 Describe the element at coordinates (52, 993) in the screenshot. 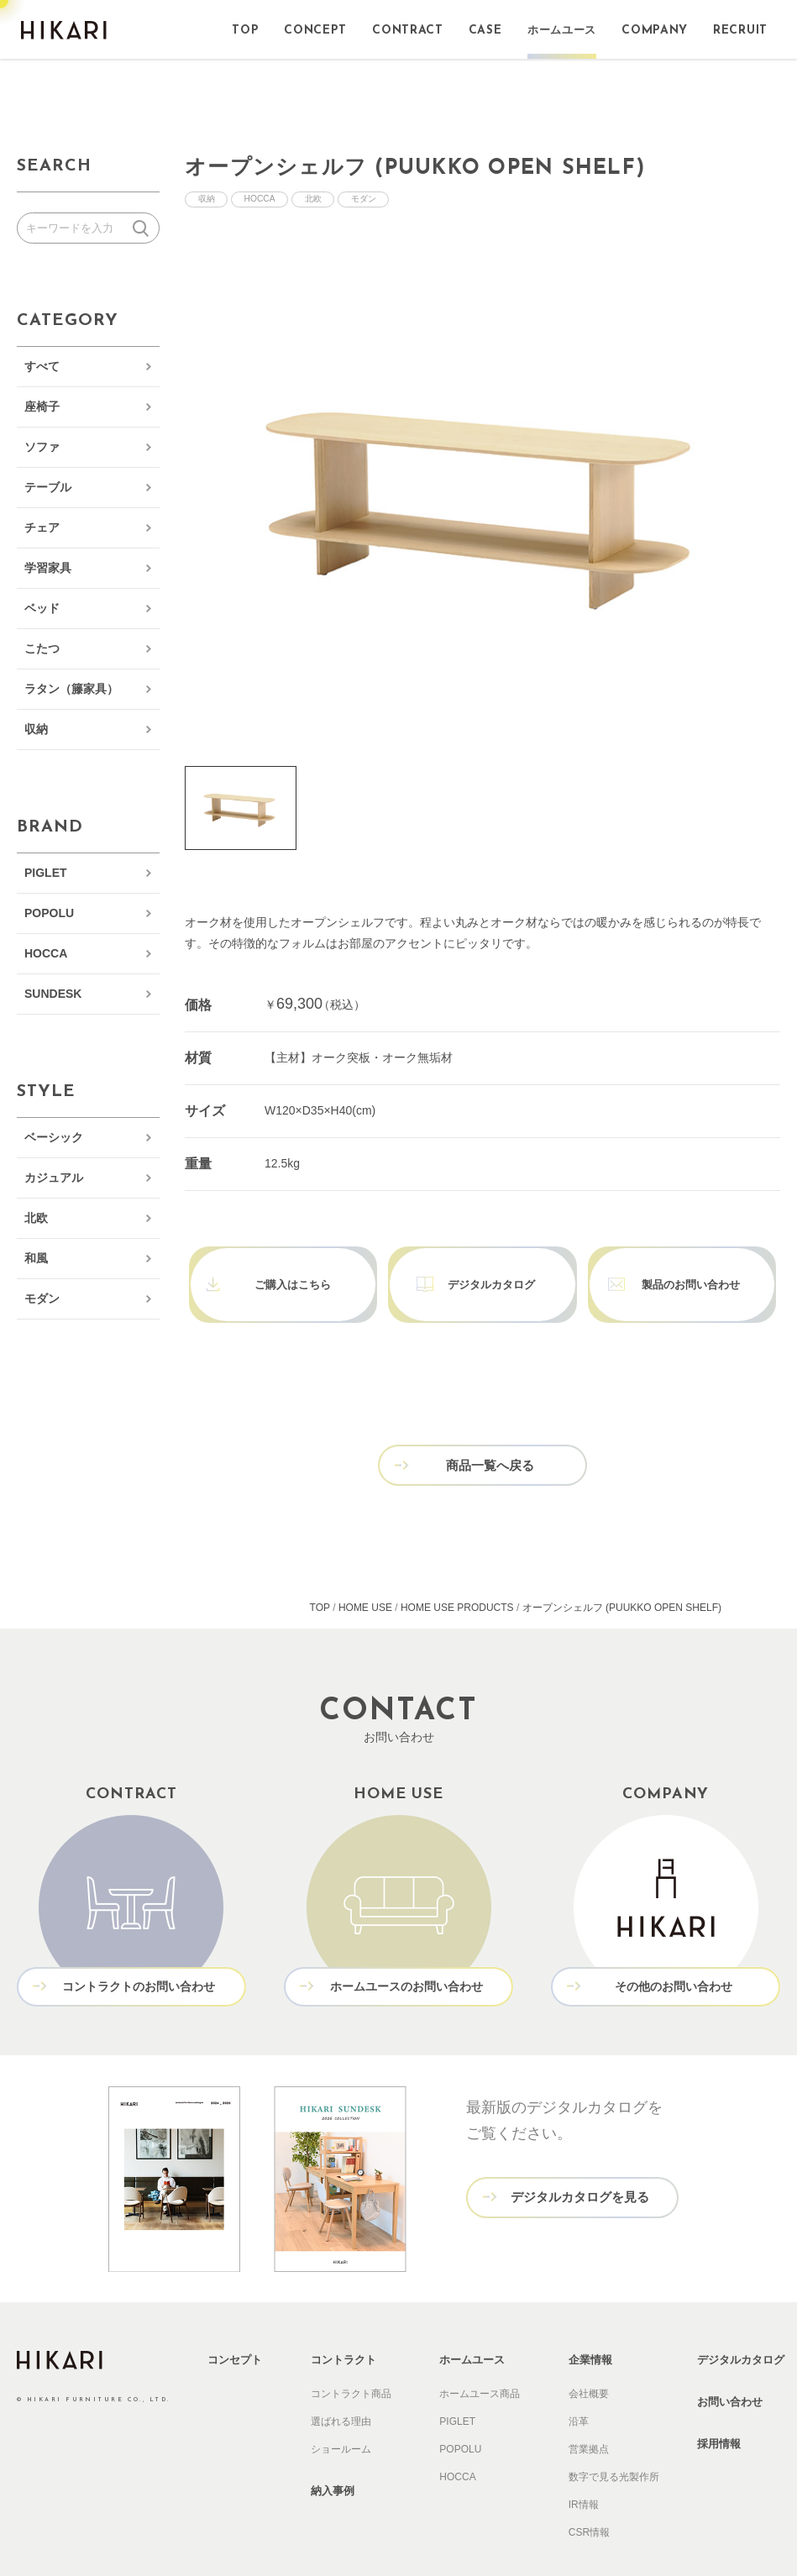

I see `SUNDESK` at that location.